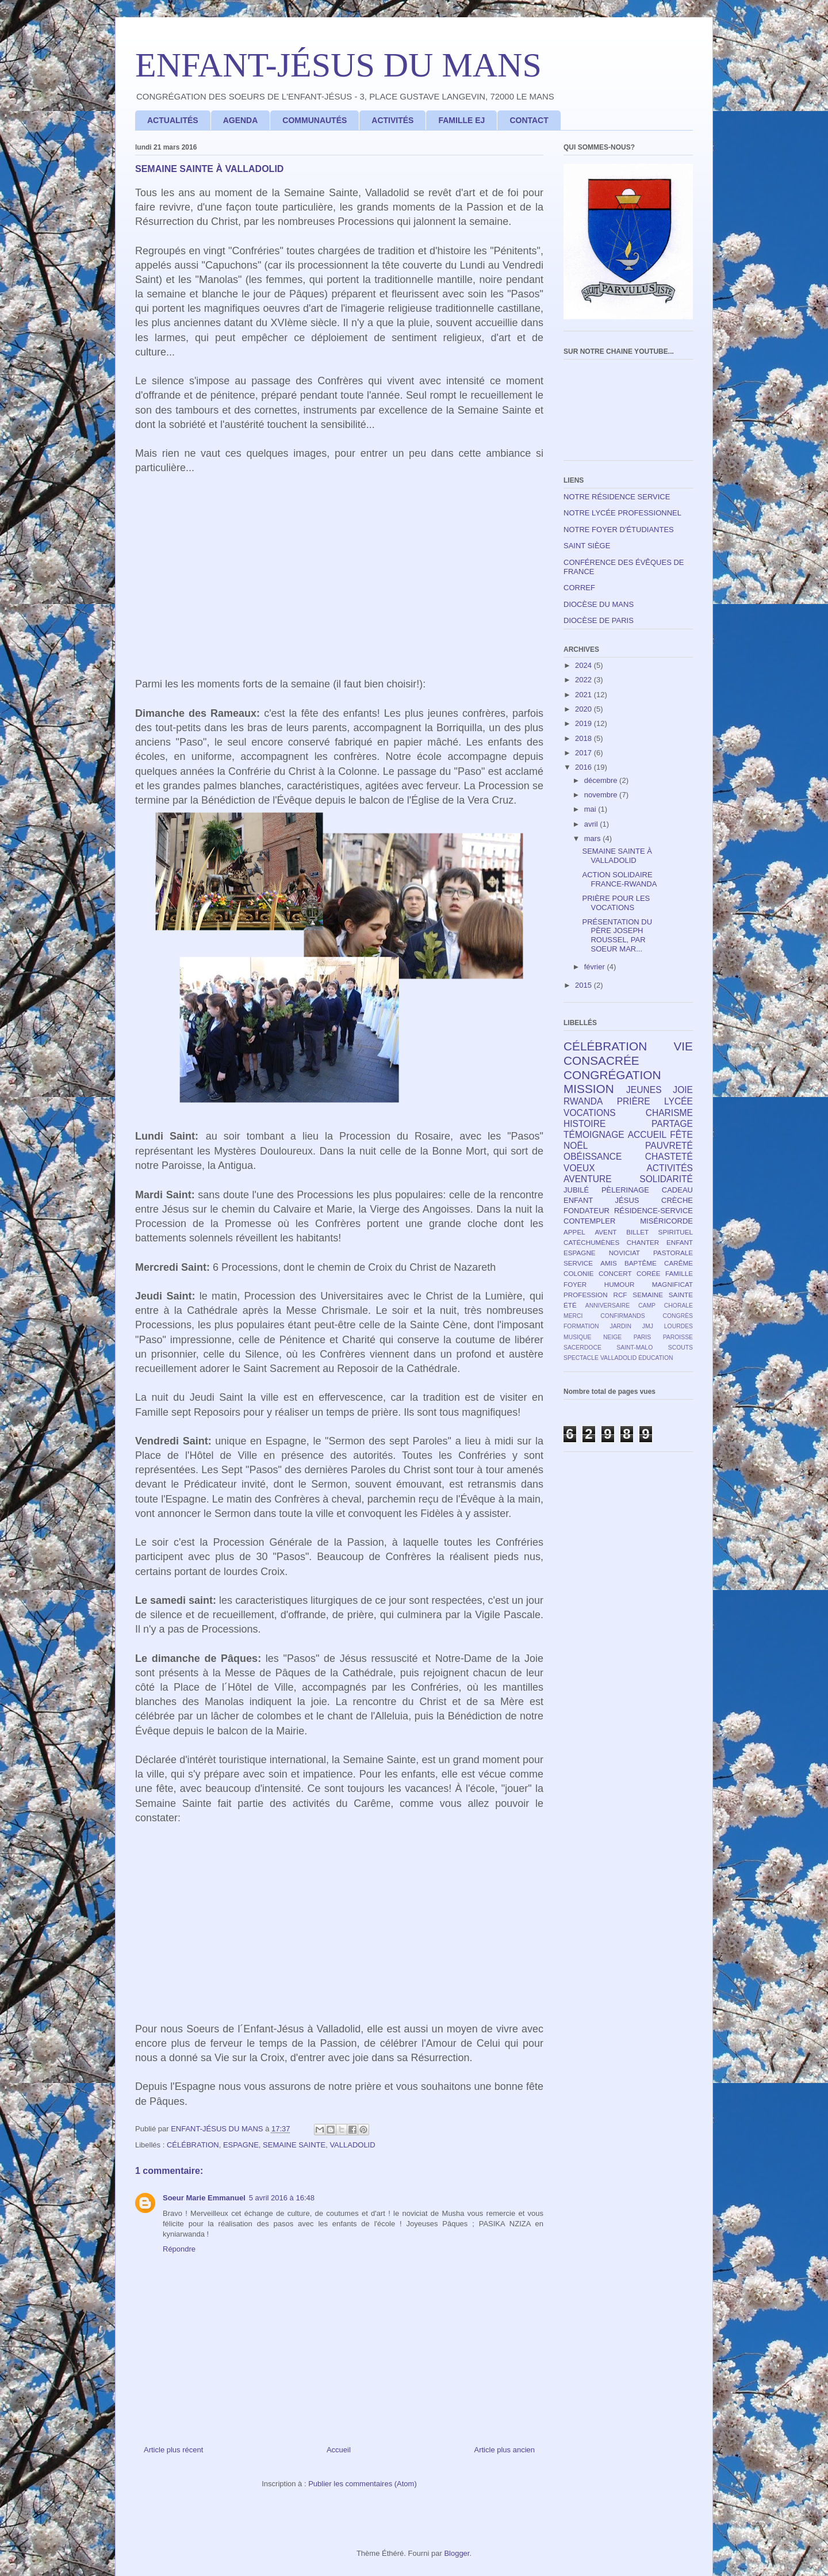  Describe the element at coordinates (574, 1232) in the screenshot. I see `APPEL` at that location.